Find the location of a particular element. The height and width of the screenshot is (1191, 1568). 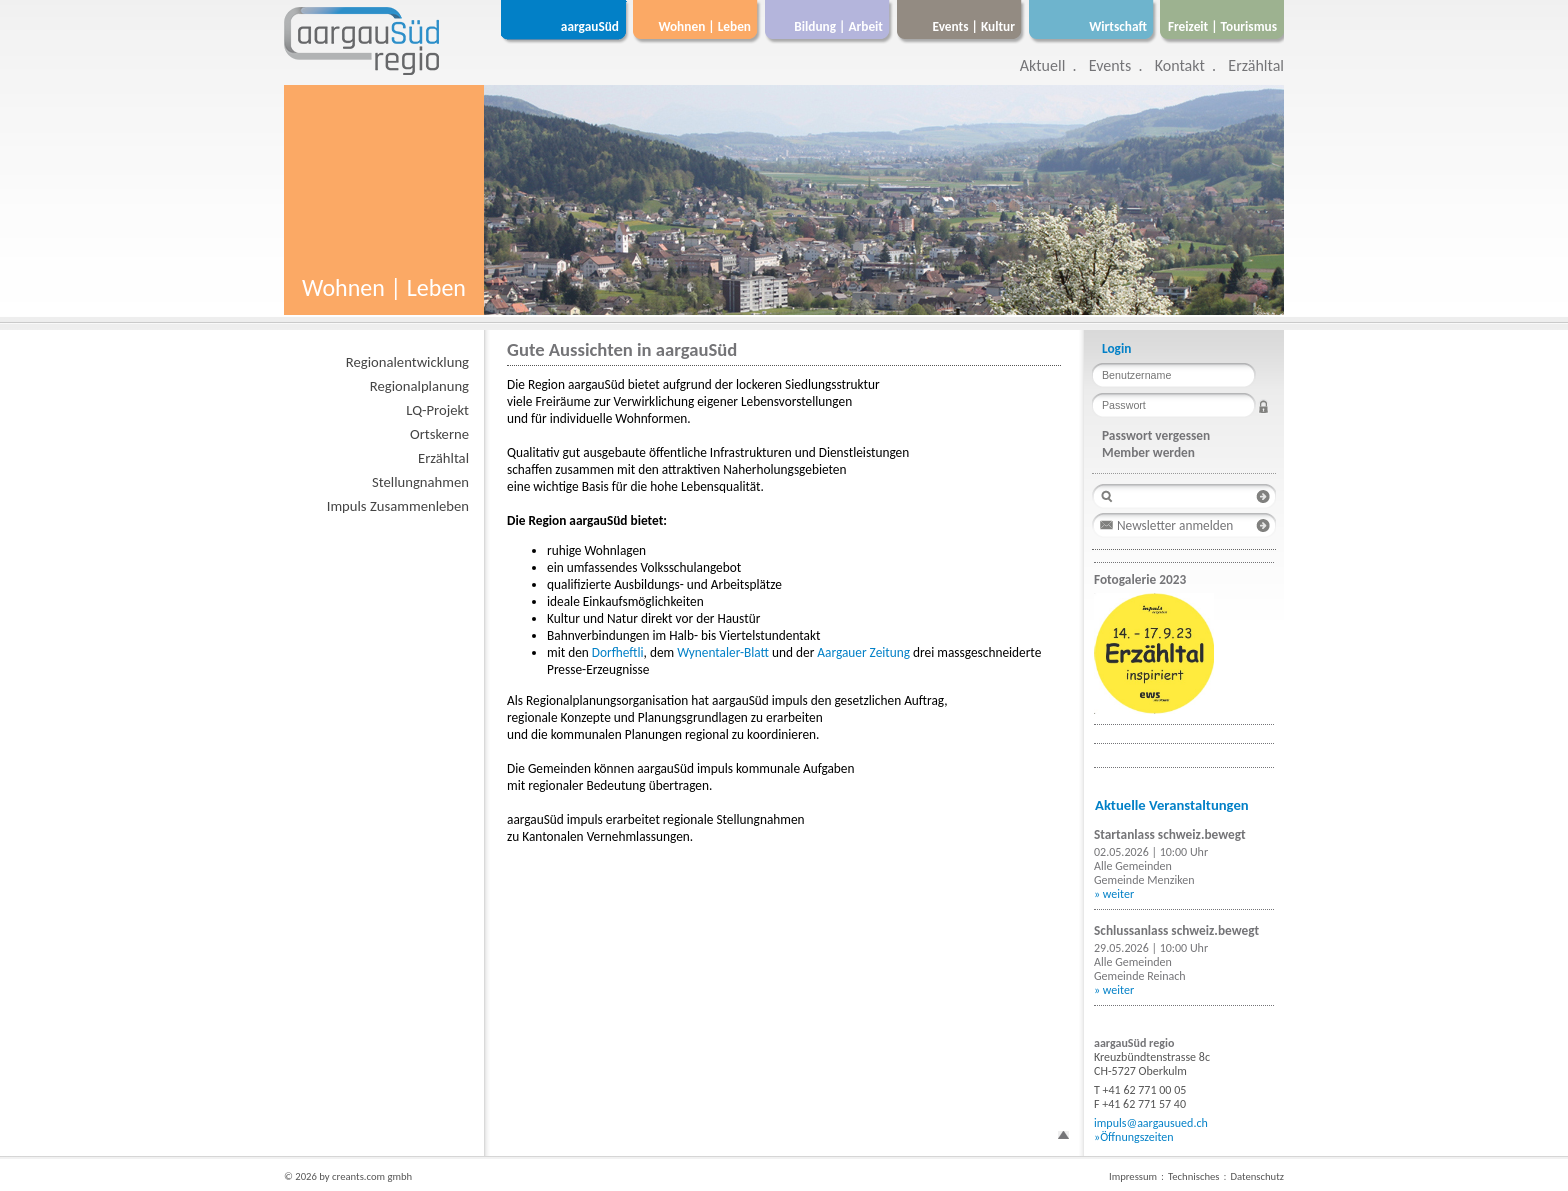

Impressum is located at coordinates (1133, 1176).